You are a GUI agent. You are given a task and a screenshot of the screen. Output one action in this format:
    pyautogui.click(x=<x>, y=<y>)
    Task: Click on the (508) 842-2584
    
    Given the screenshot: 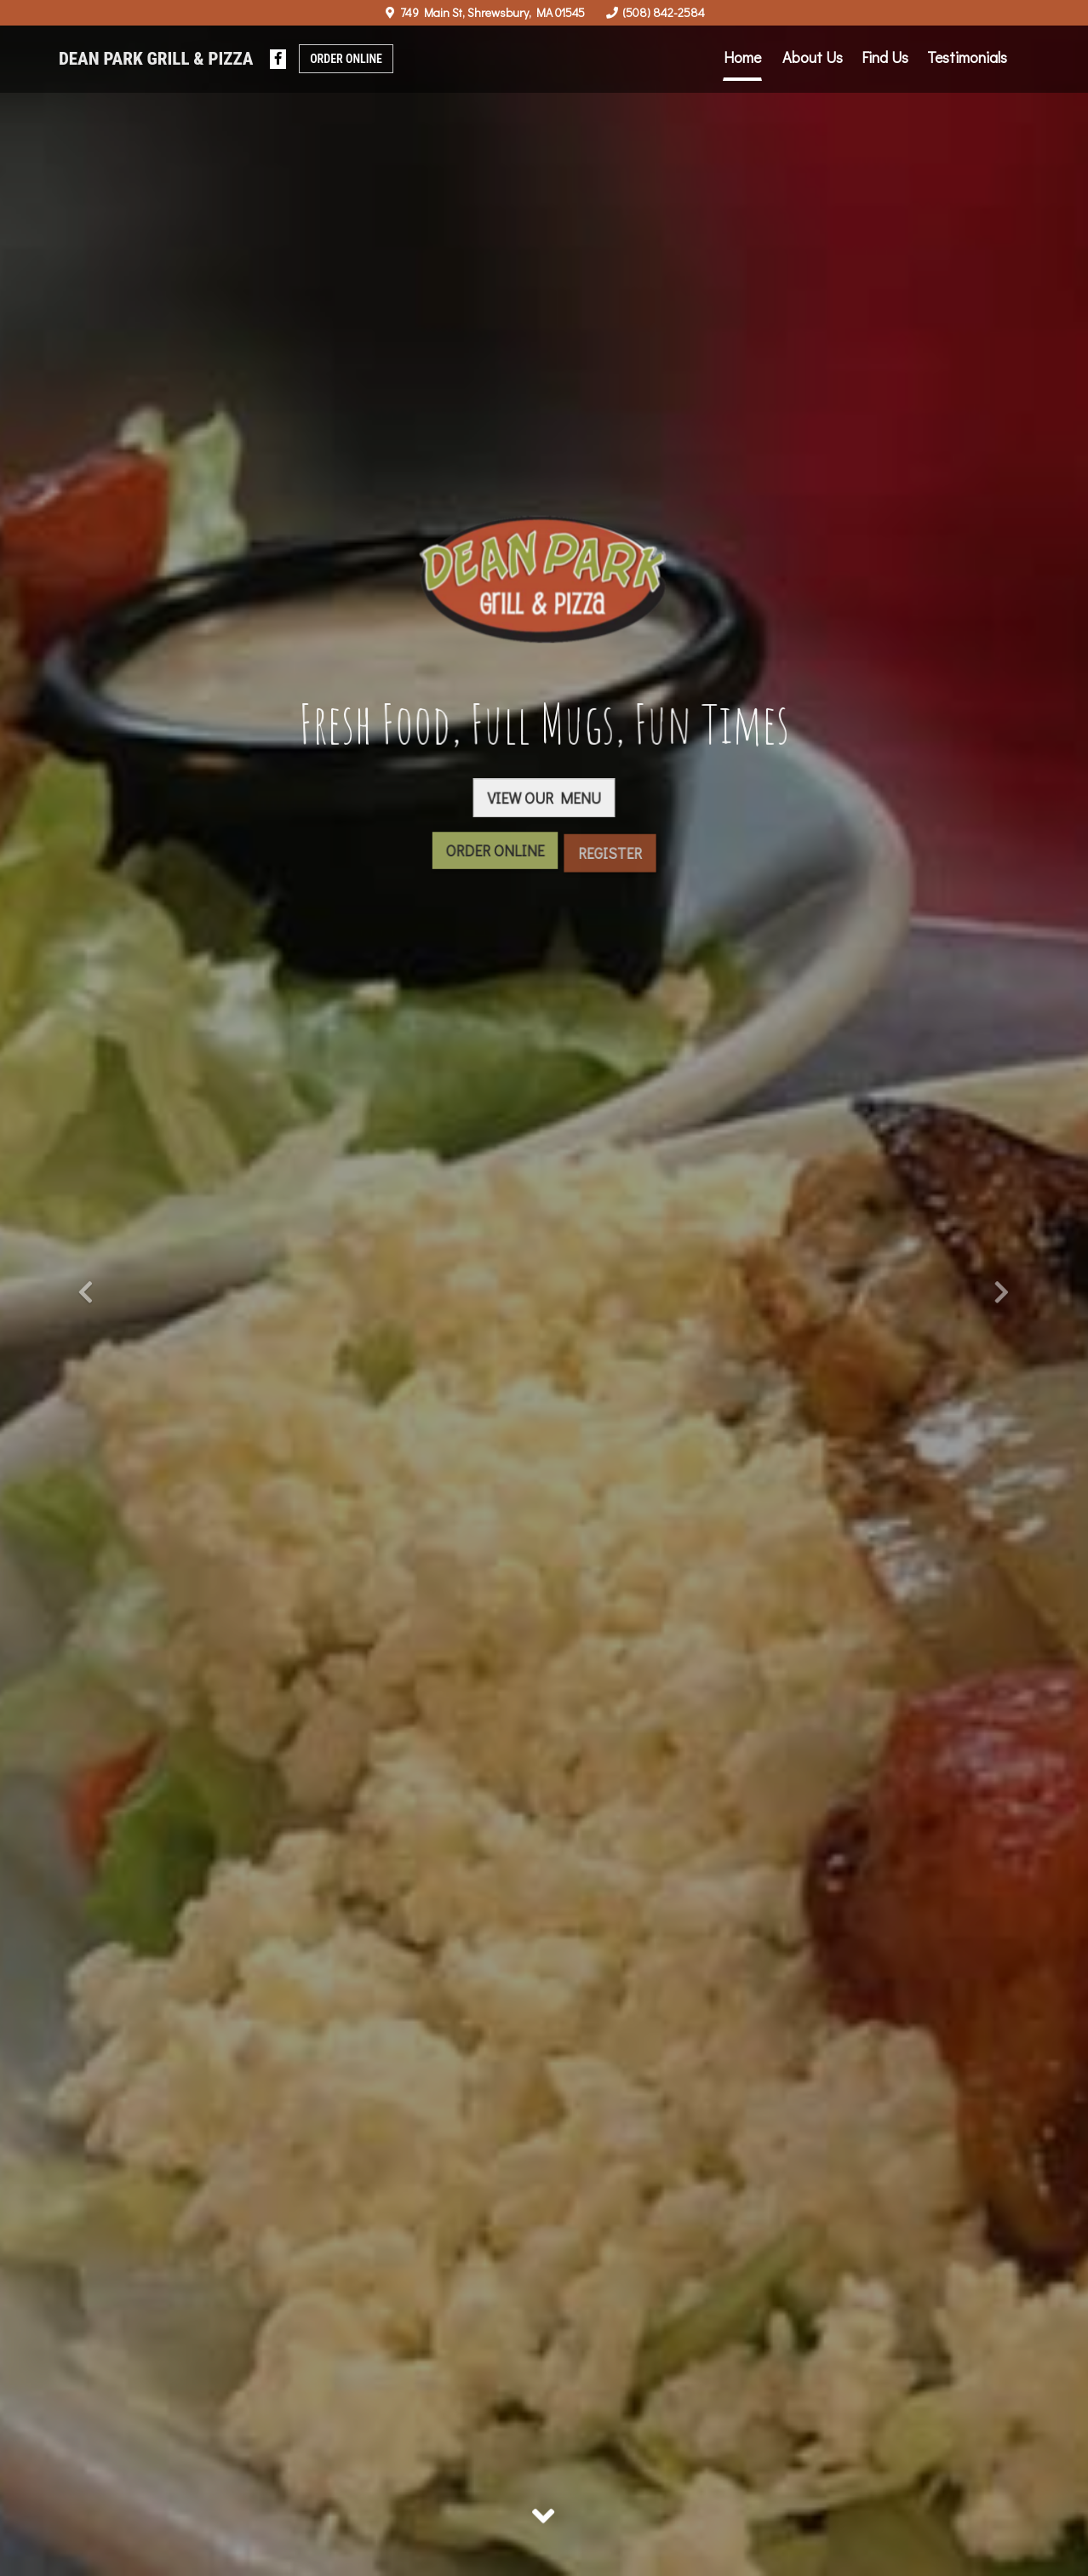 What is the action you would take?
    pyautogui.click(x=663, y=12)
    